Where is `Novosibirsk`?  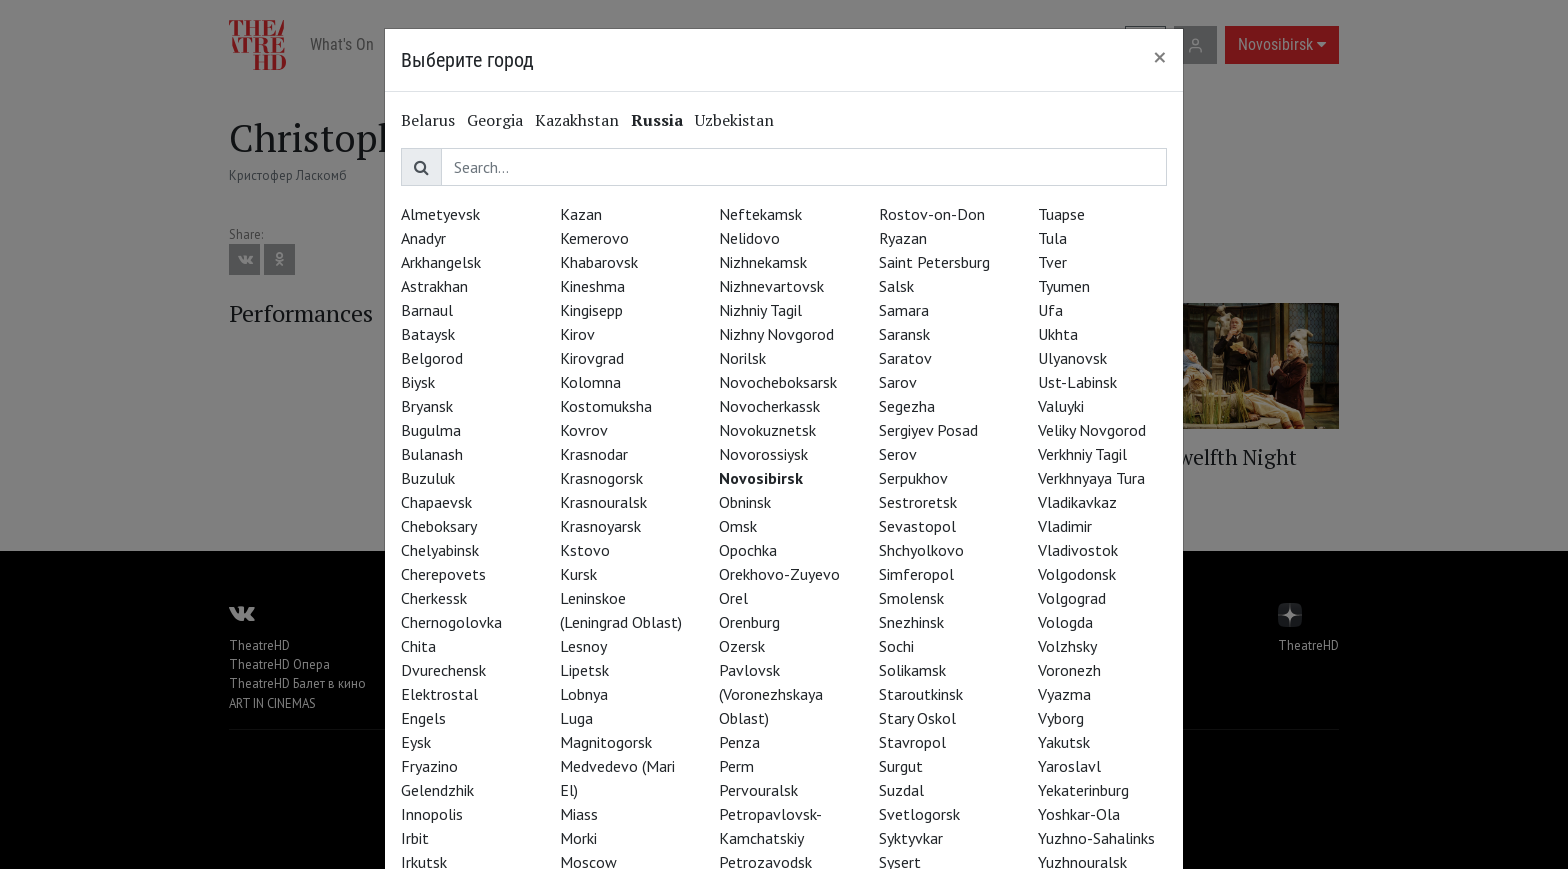
Novosibirsk is located at coordinates (761, 478).